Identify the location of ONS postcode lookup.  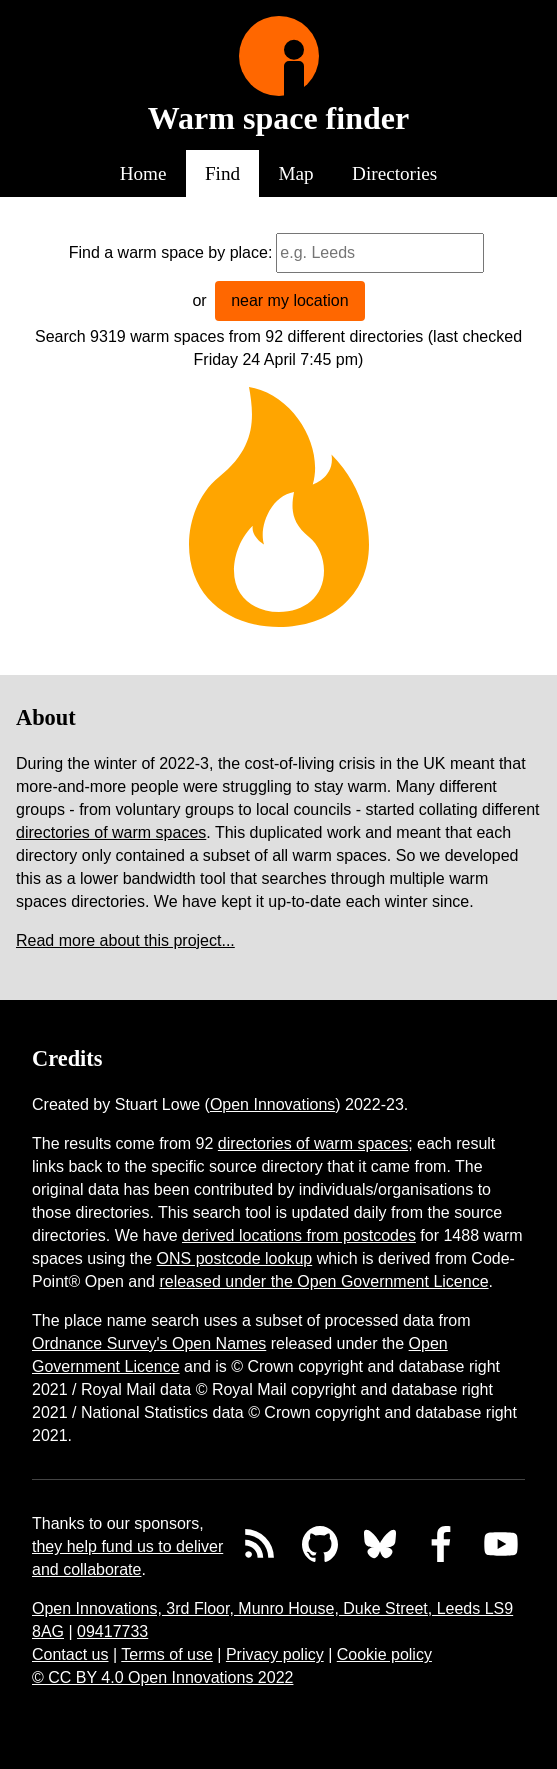
(235, 1258).